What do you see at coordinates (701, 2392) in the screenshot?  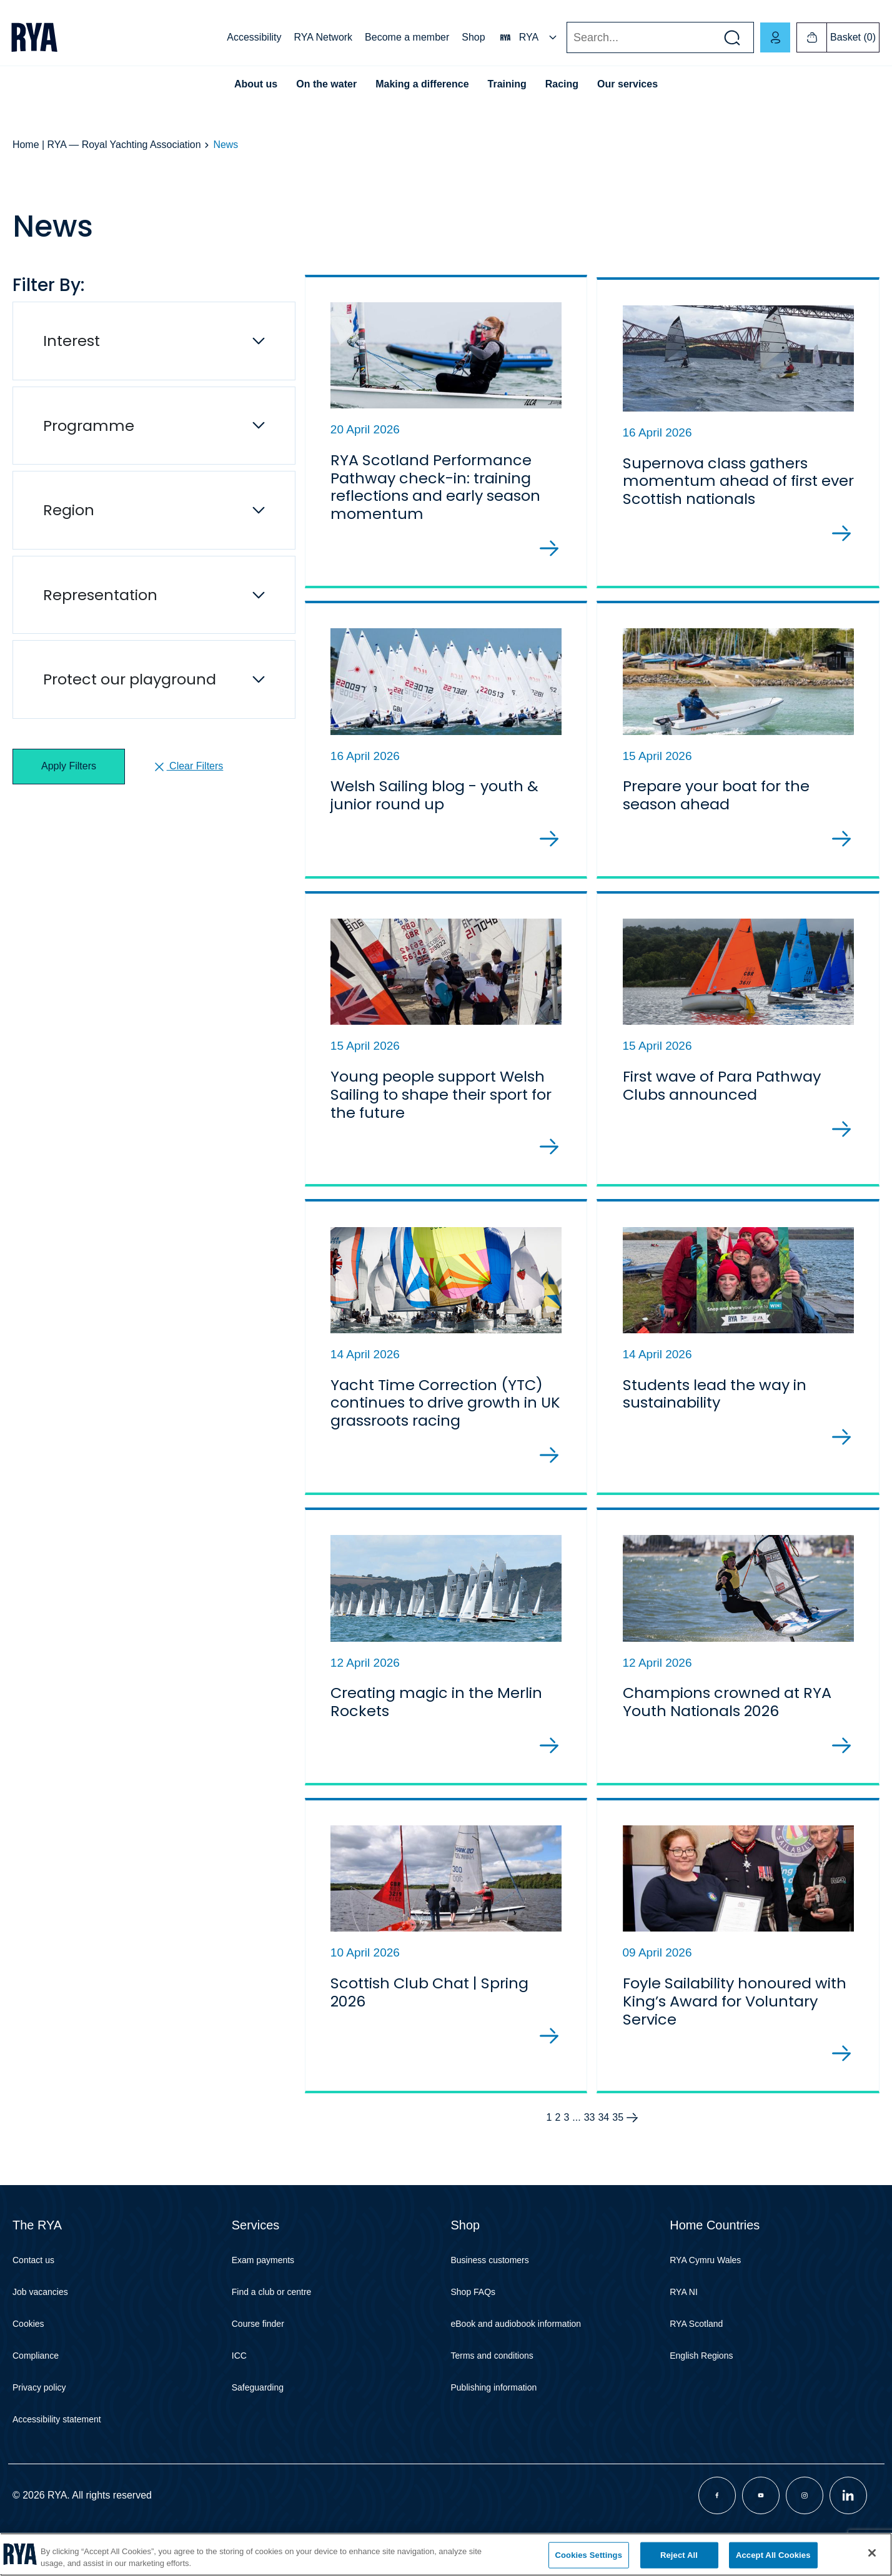 I see `English Regions` at bounding box center [701, 2392].